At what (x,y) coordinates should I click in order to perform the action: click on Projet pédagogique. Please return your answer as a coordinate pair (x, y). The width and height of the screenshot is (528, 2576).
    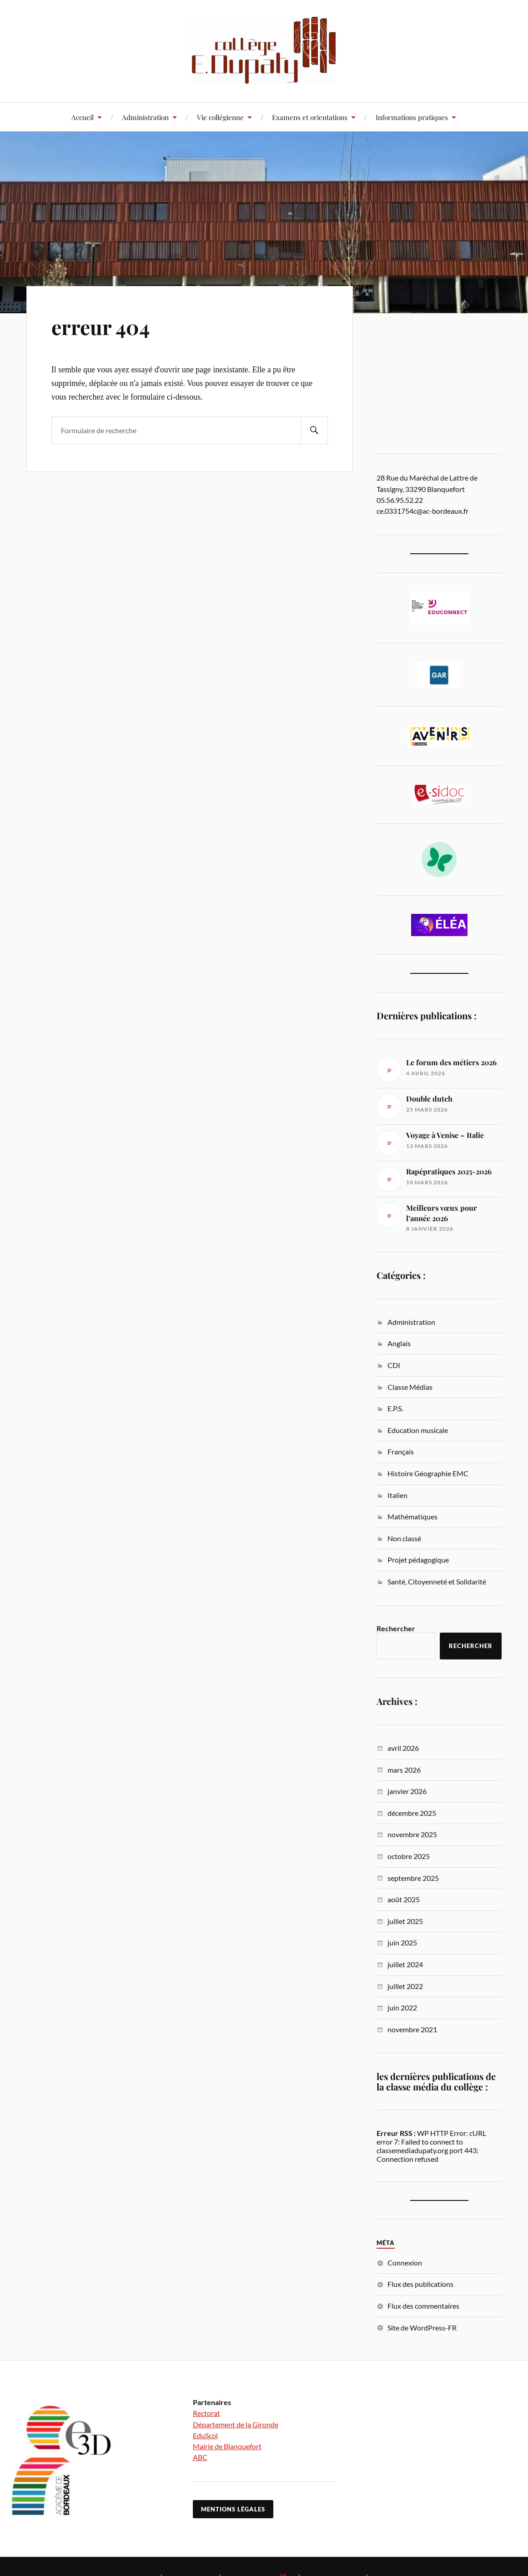
    Looking at the image, I should click on (418, 1559).